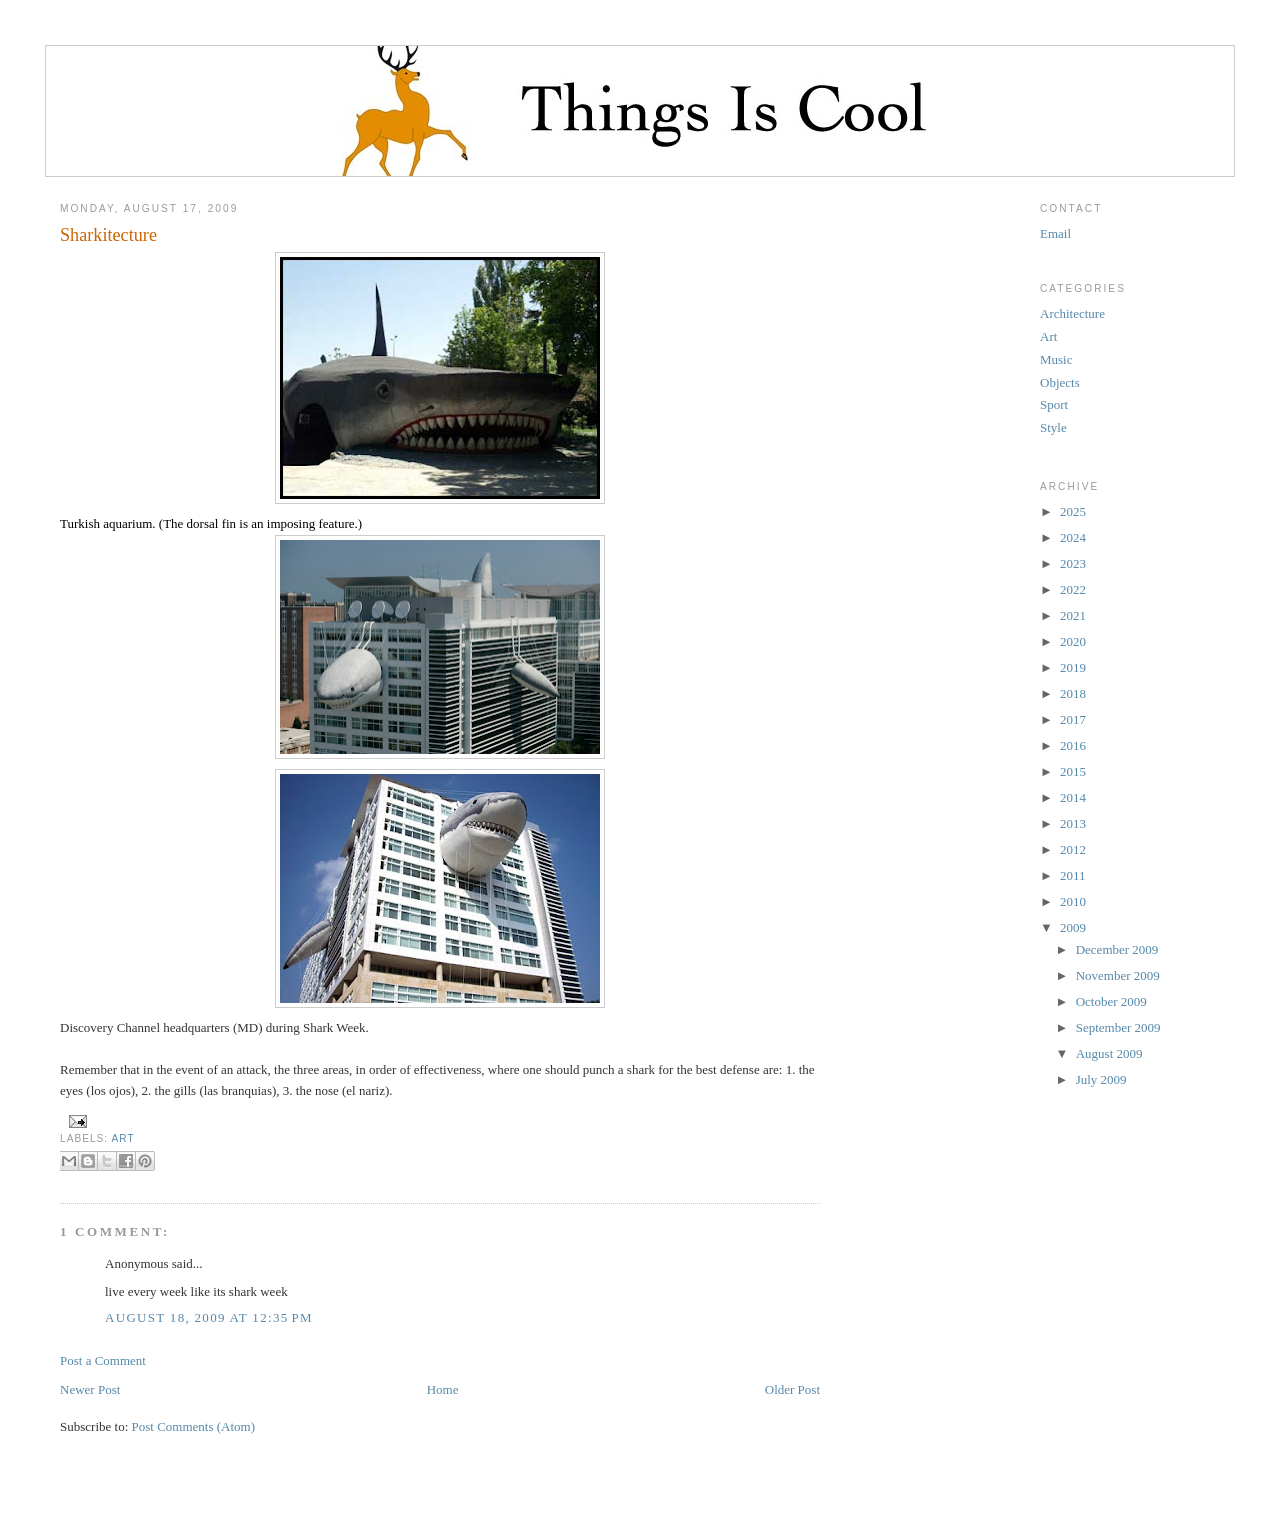 Image resolution: width=1280 pixels, height=1524 pixels. Describe the element at coordinates (1073, 901) in the screenshot. I see `2010` at that location.